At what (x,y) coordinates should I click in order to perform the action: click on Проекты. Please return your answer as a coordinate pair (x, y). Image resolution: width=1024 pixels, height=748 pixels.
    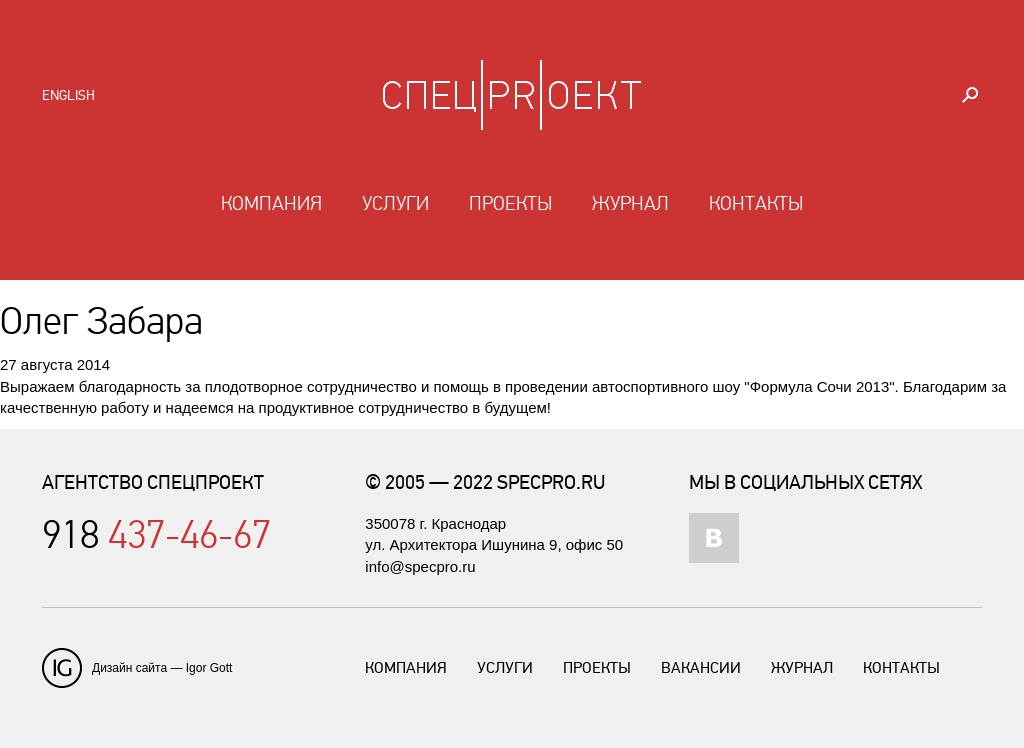
    Looking at the image, I should click on (510, 204).